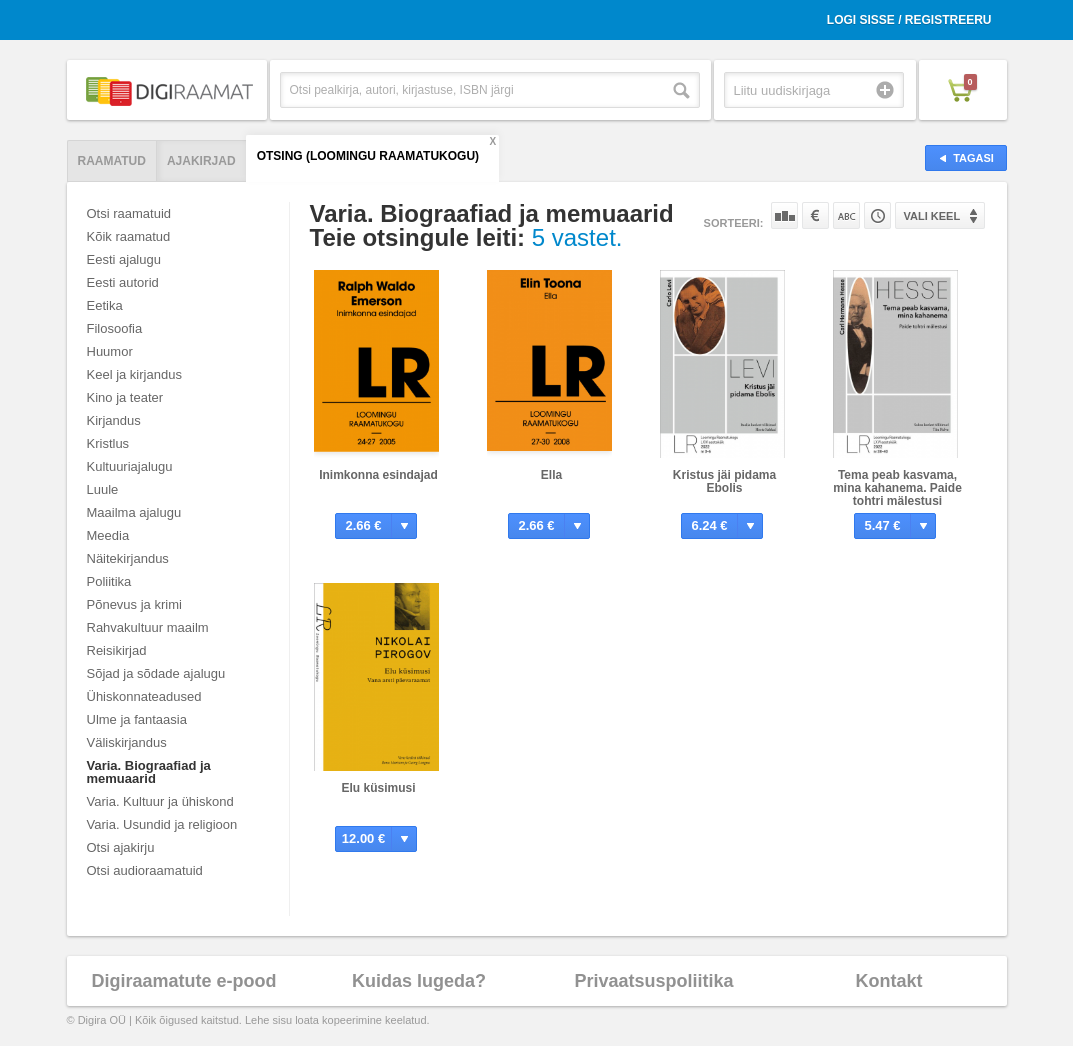 This screenshot has height=1046, width=1073. Describe the element at coordinates (134, 374) in the screenshot. I see `Keel ja kirjandus` at that location.